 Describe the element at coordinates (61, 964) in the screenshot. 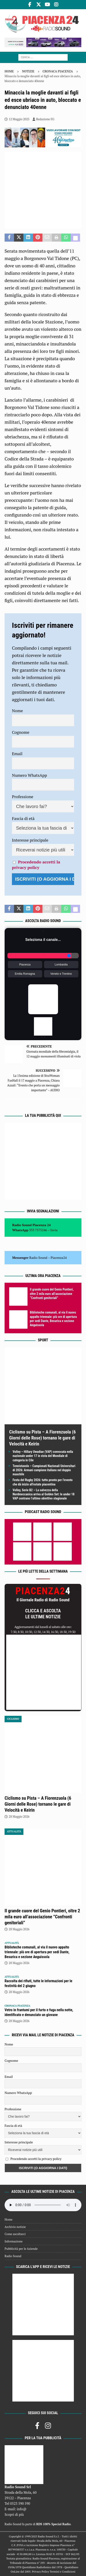

I see `Lombardia` at that location.